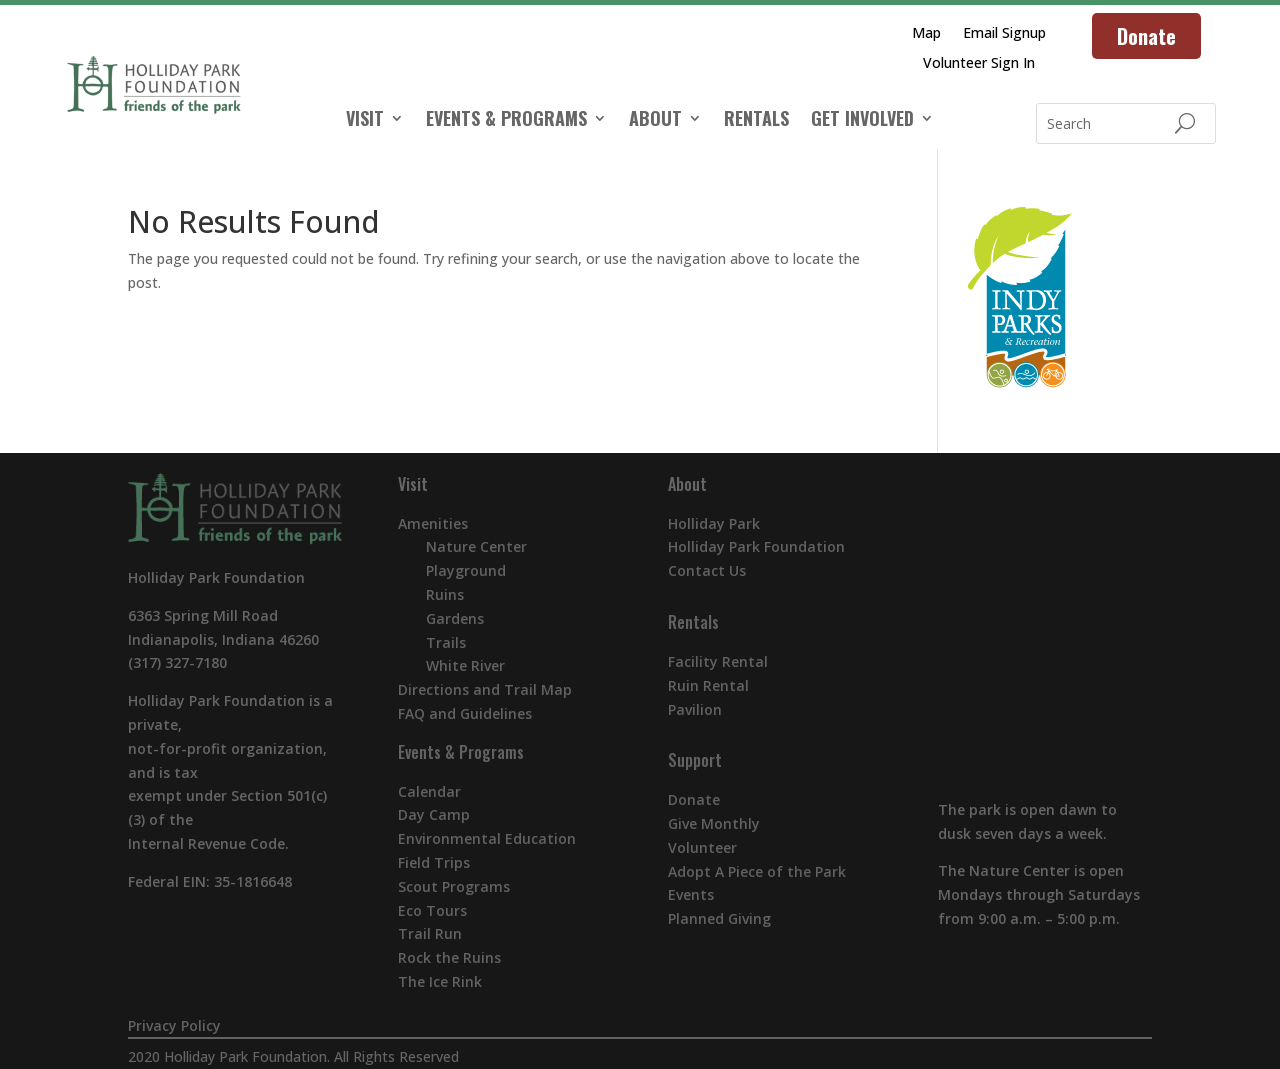 The width and height of the screenshot is (1280, 1069). I want to click on Volunteer, so click(702, 847).